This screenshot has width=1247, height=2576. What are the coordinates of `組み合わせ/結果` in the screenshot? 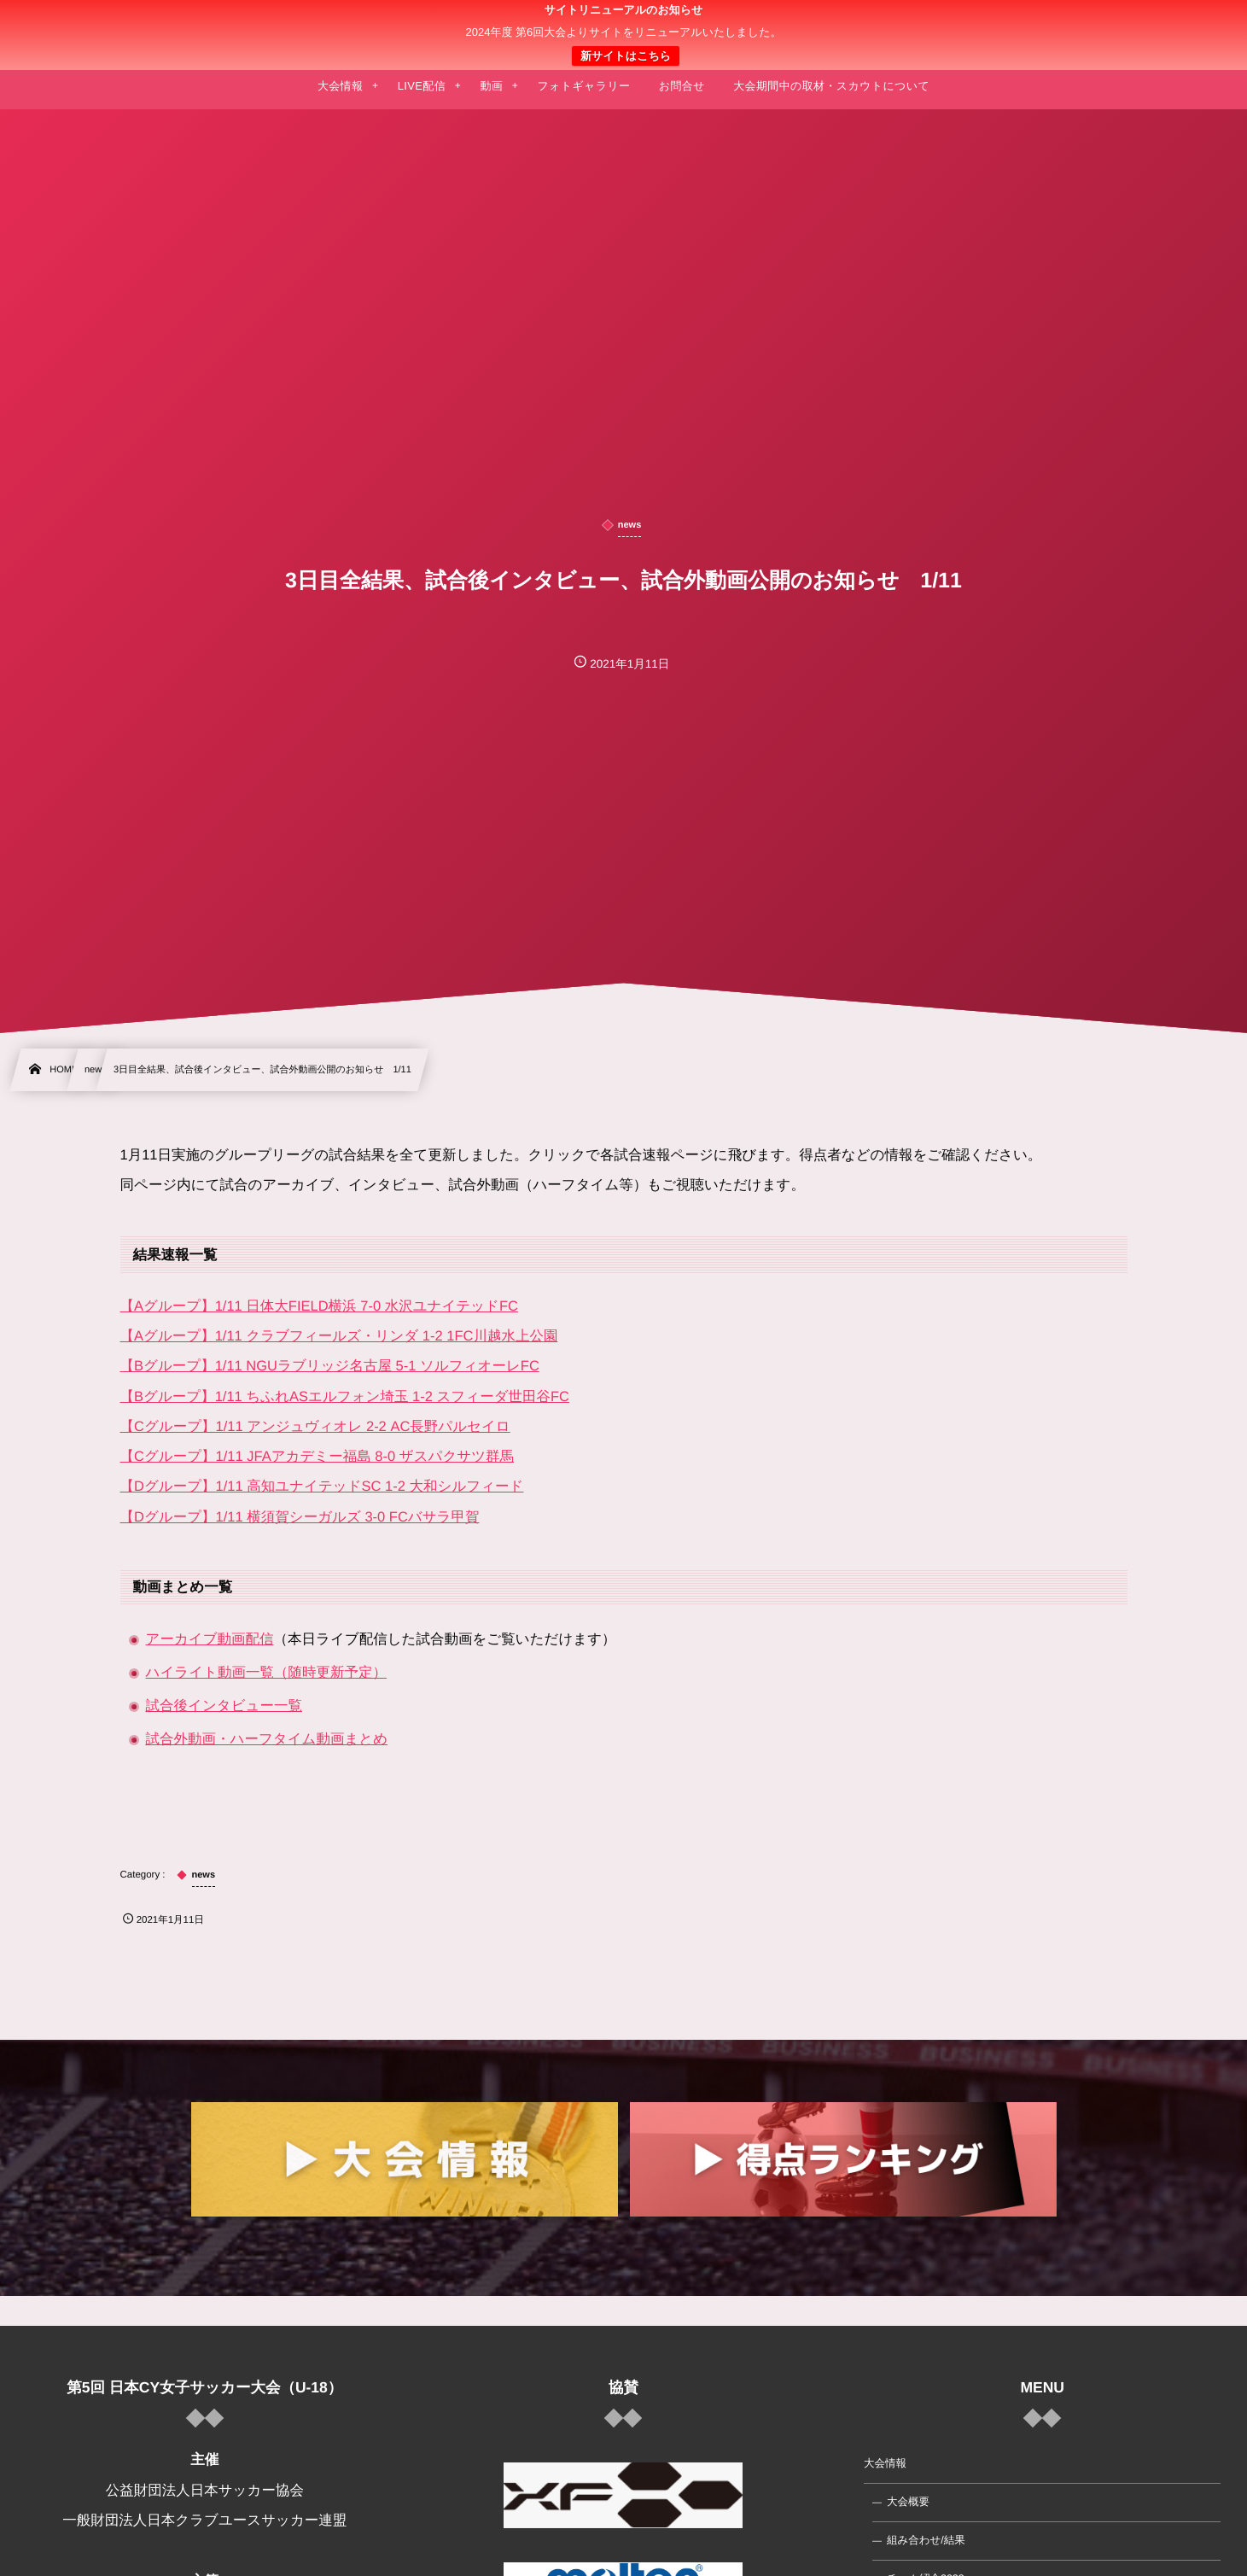 It's located at (926, 2540).